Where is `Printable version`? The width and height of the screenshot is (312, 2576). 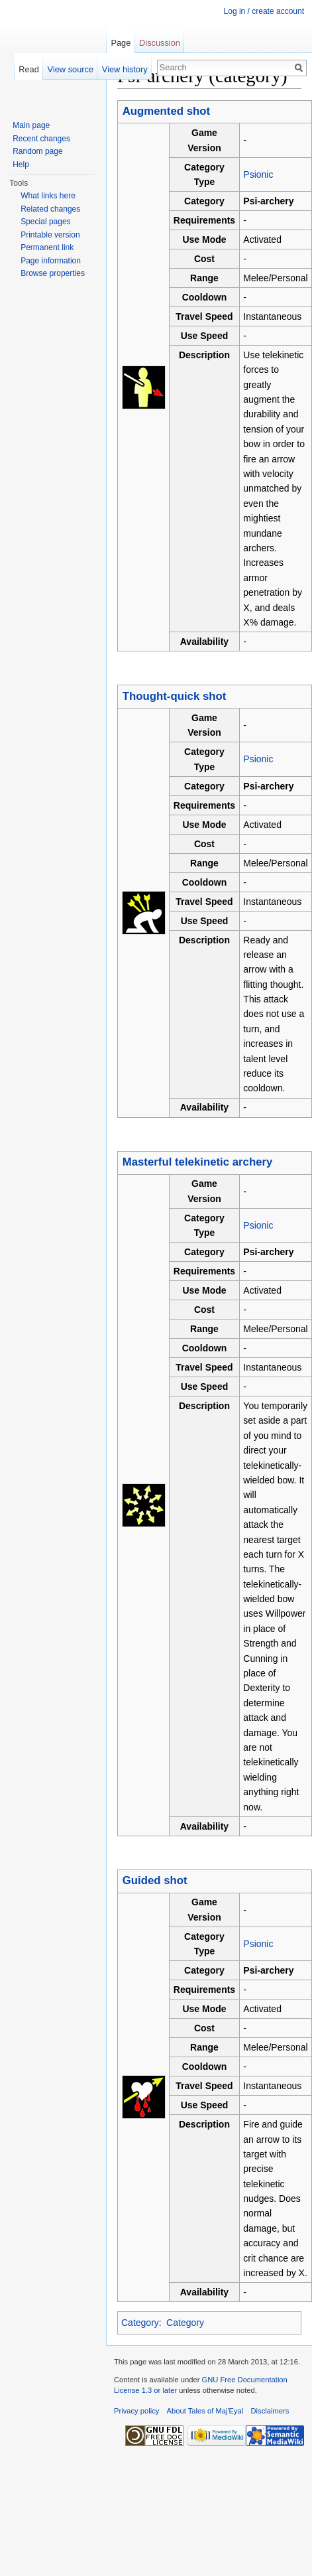
Printable version is located at coordinates (50, 234).